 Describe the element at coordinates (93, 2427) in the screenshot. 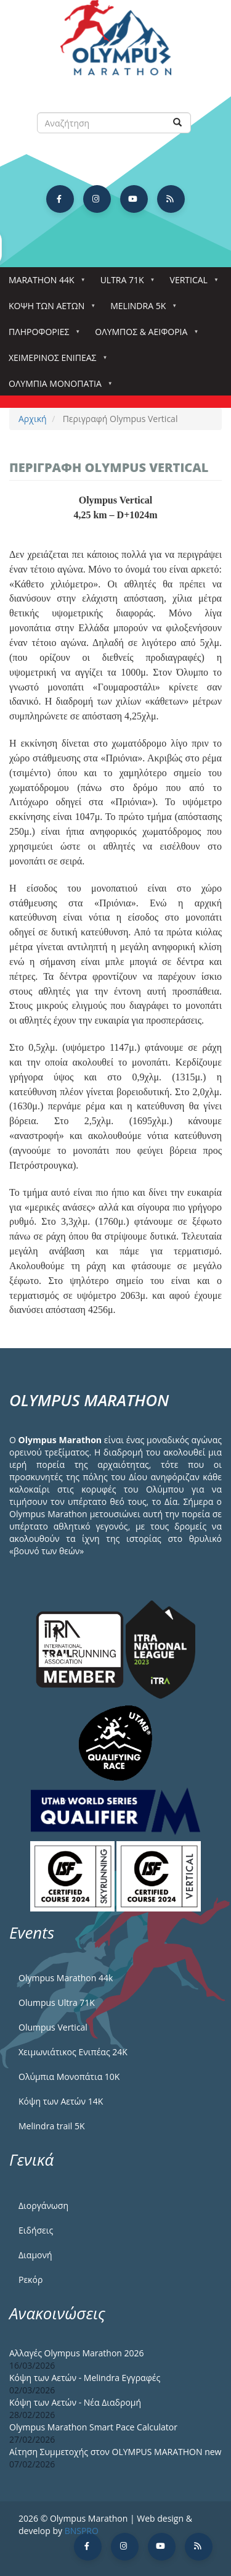

I see `Olympus Marathon Smart Pace Calculator` at that location.